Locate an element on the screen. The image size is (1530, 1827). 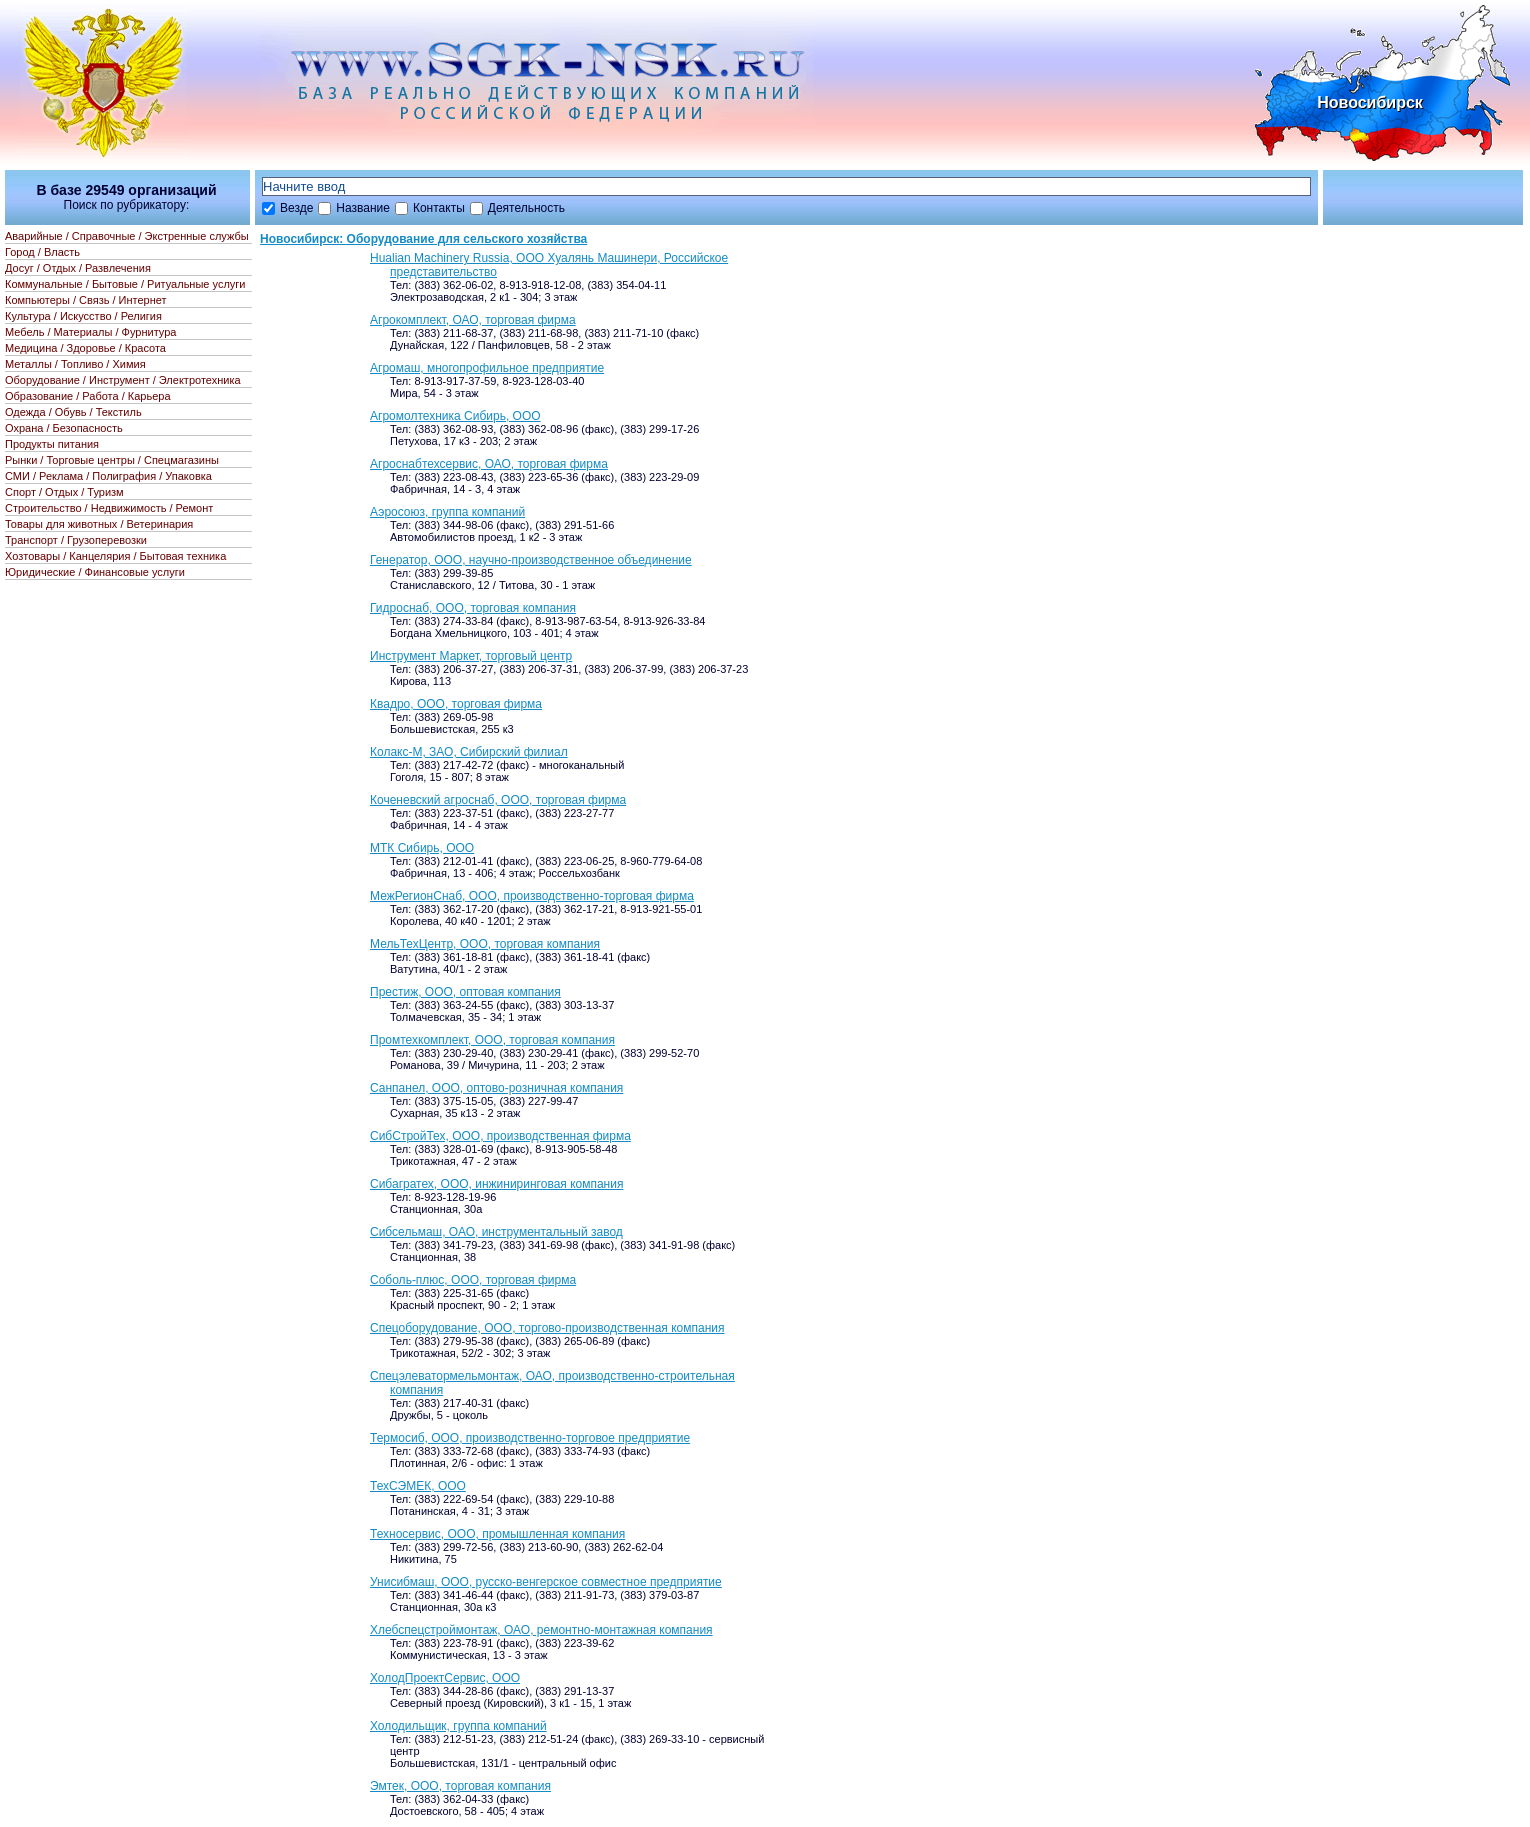
Продукты питания is located at coordinates (52, 444).